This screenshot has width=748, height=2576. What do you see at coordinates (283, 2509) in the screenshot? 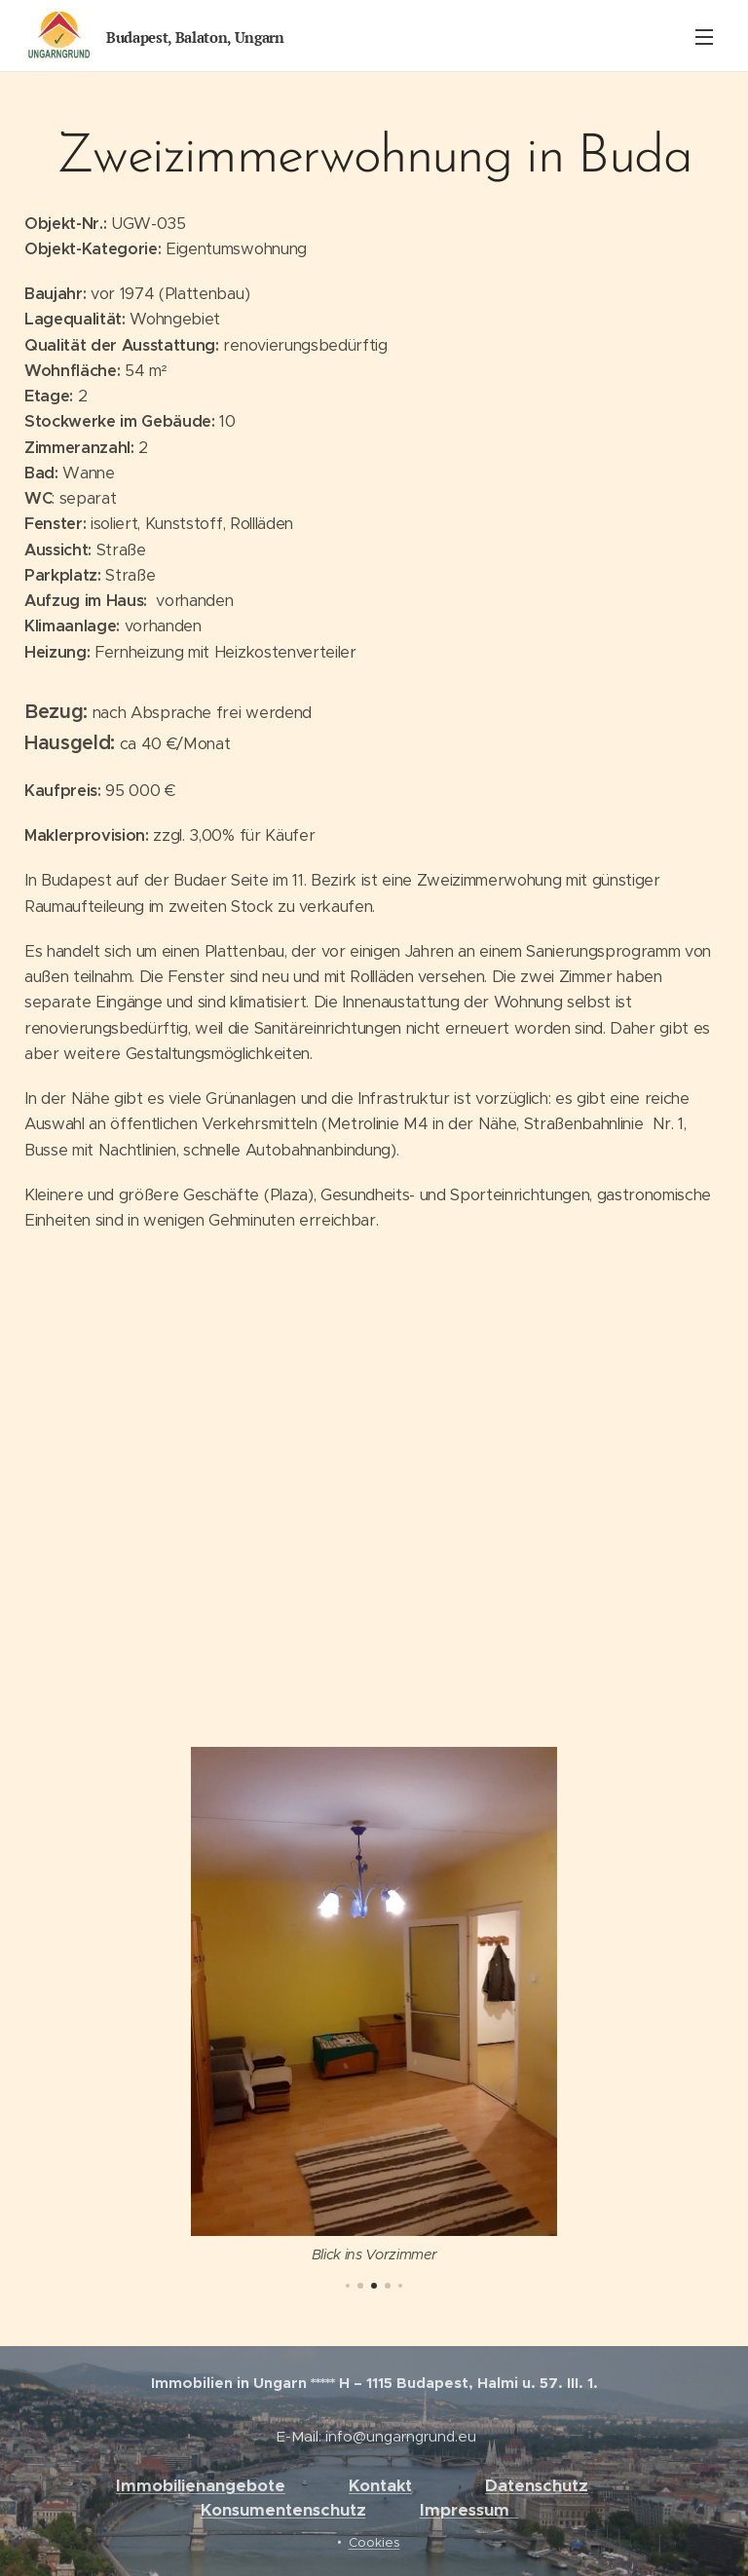
I see `Konsumentenschutz` at bounding box center [283, 2509].